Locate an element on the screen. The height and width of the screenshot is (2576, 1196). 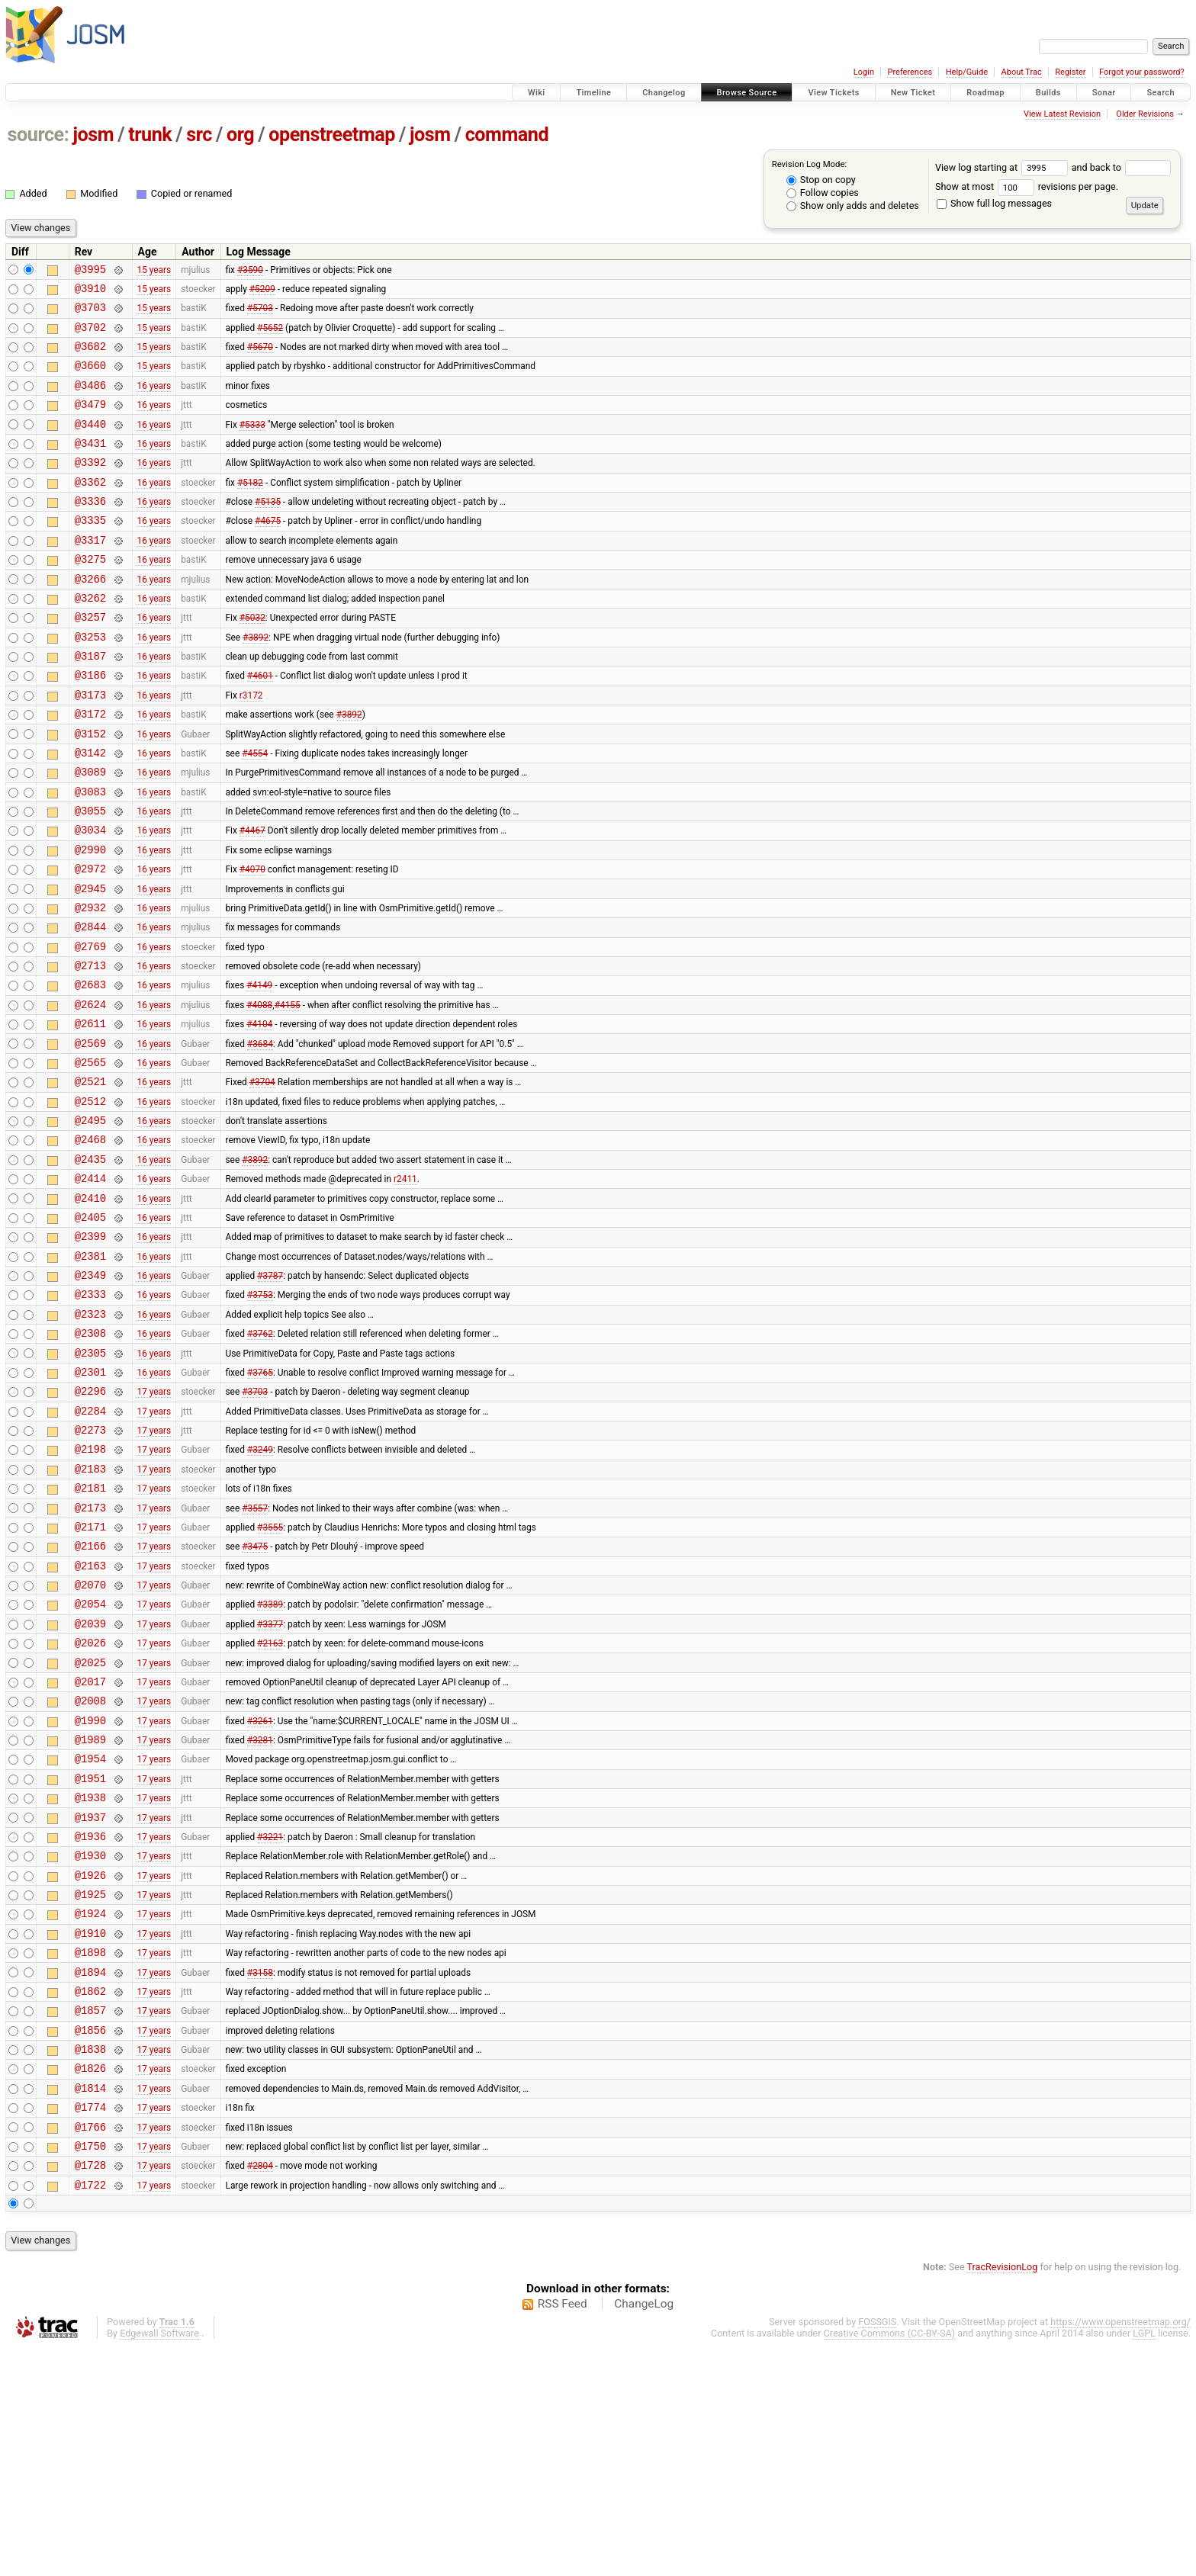
Register is located at coordinates (1070, 72).